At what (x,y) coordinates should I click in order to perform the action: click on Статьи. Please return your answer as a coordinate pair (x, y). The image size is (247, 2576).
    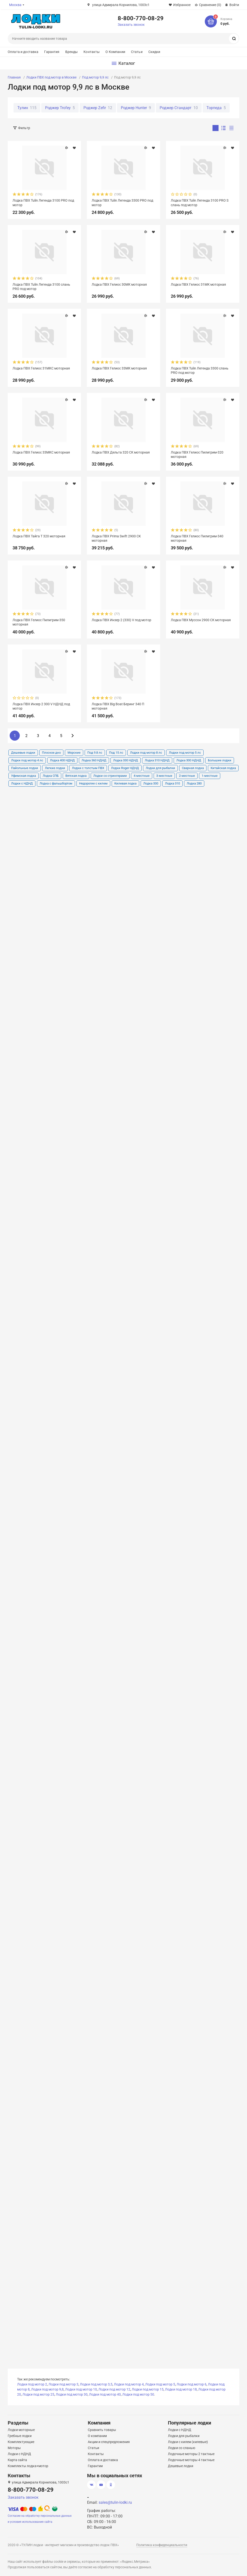
    Looking at the image, I should click on (137, 52).